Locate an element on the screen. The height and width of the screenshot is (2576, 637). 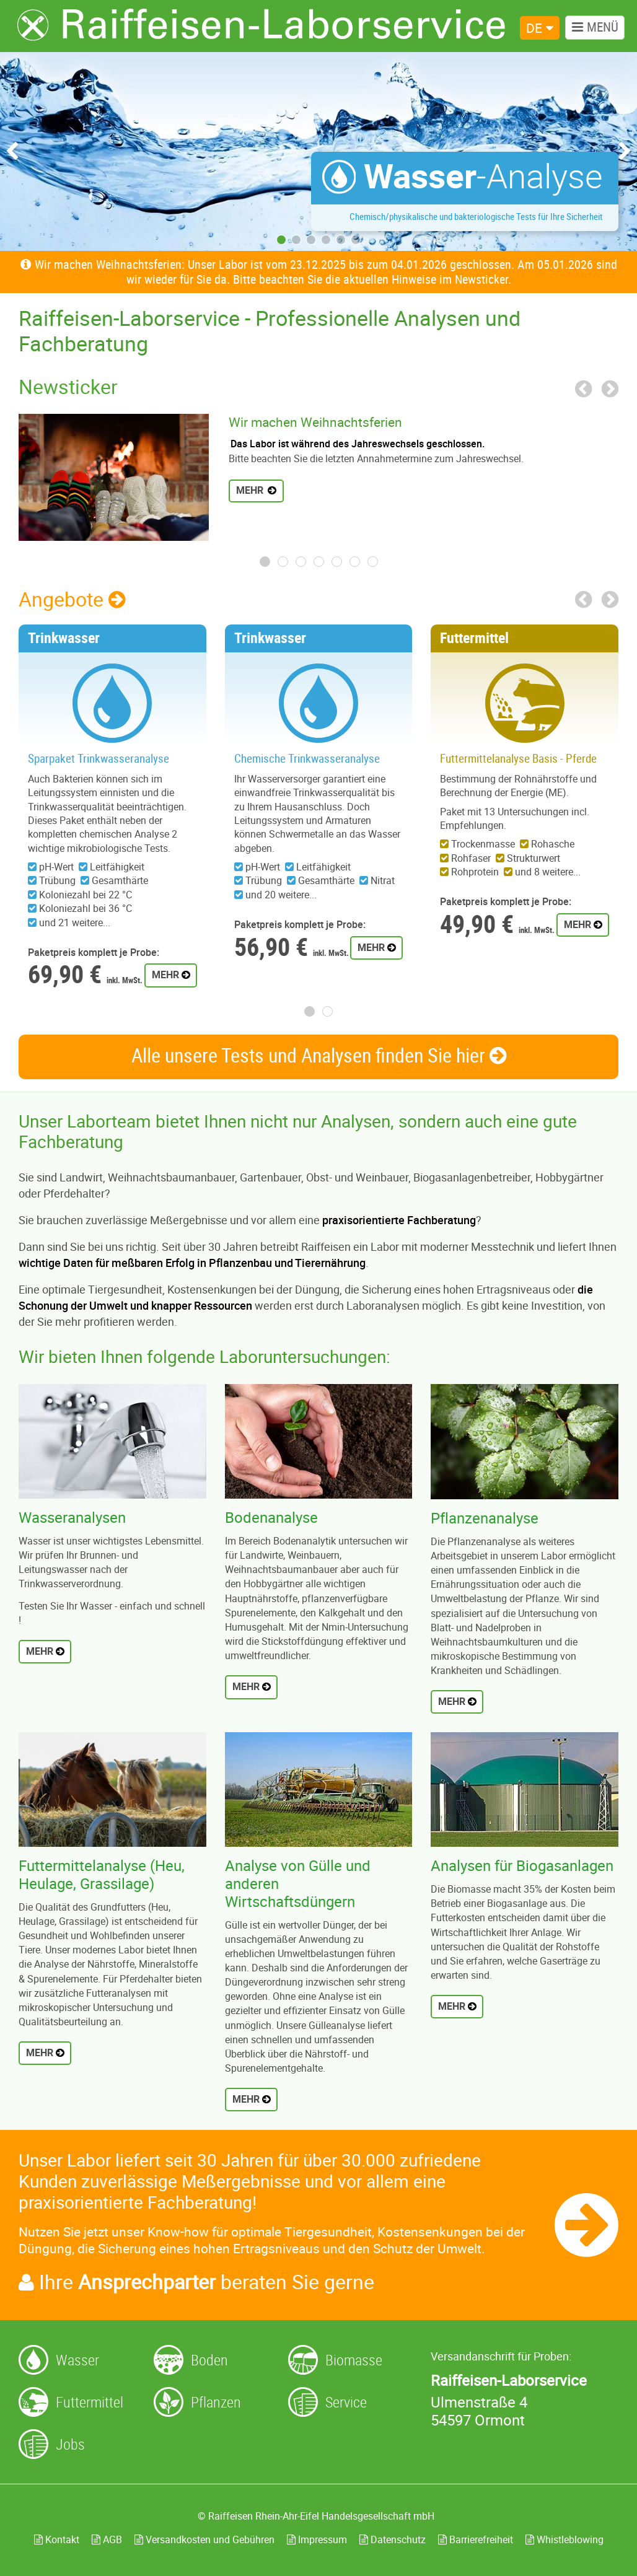
[Zur Startseite] is located at coordinates (261, 25).